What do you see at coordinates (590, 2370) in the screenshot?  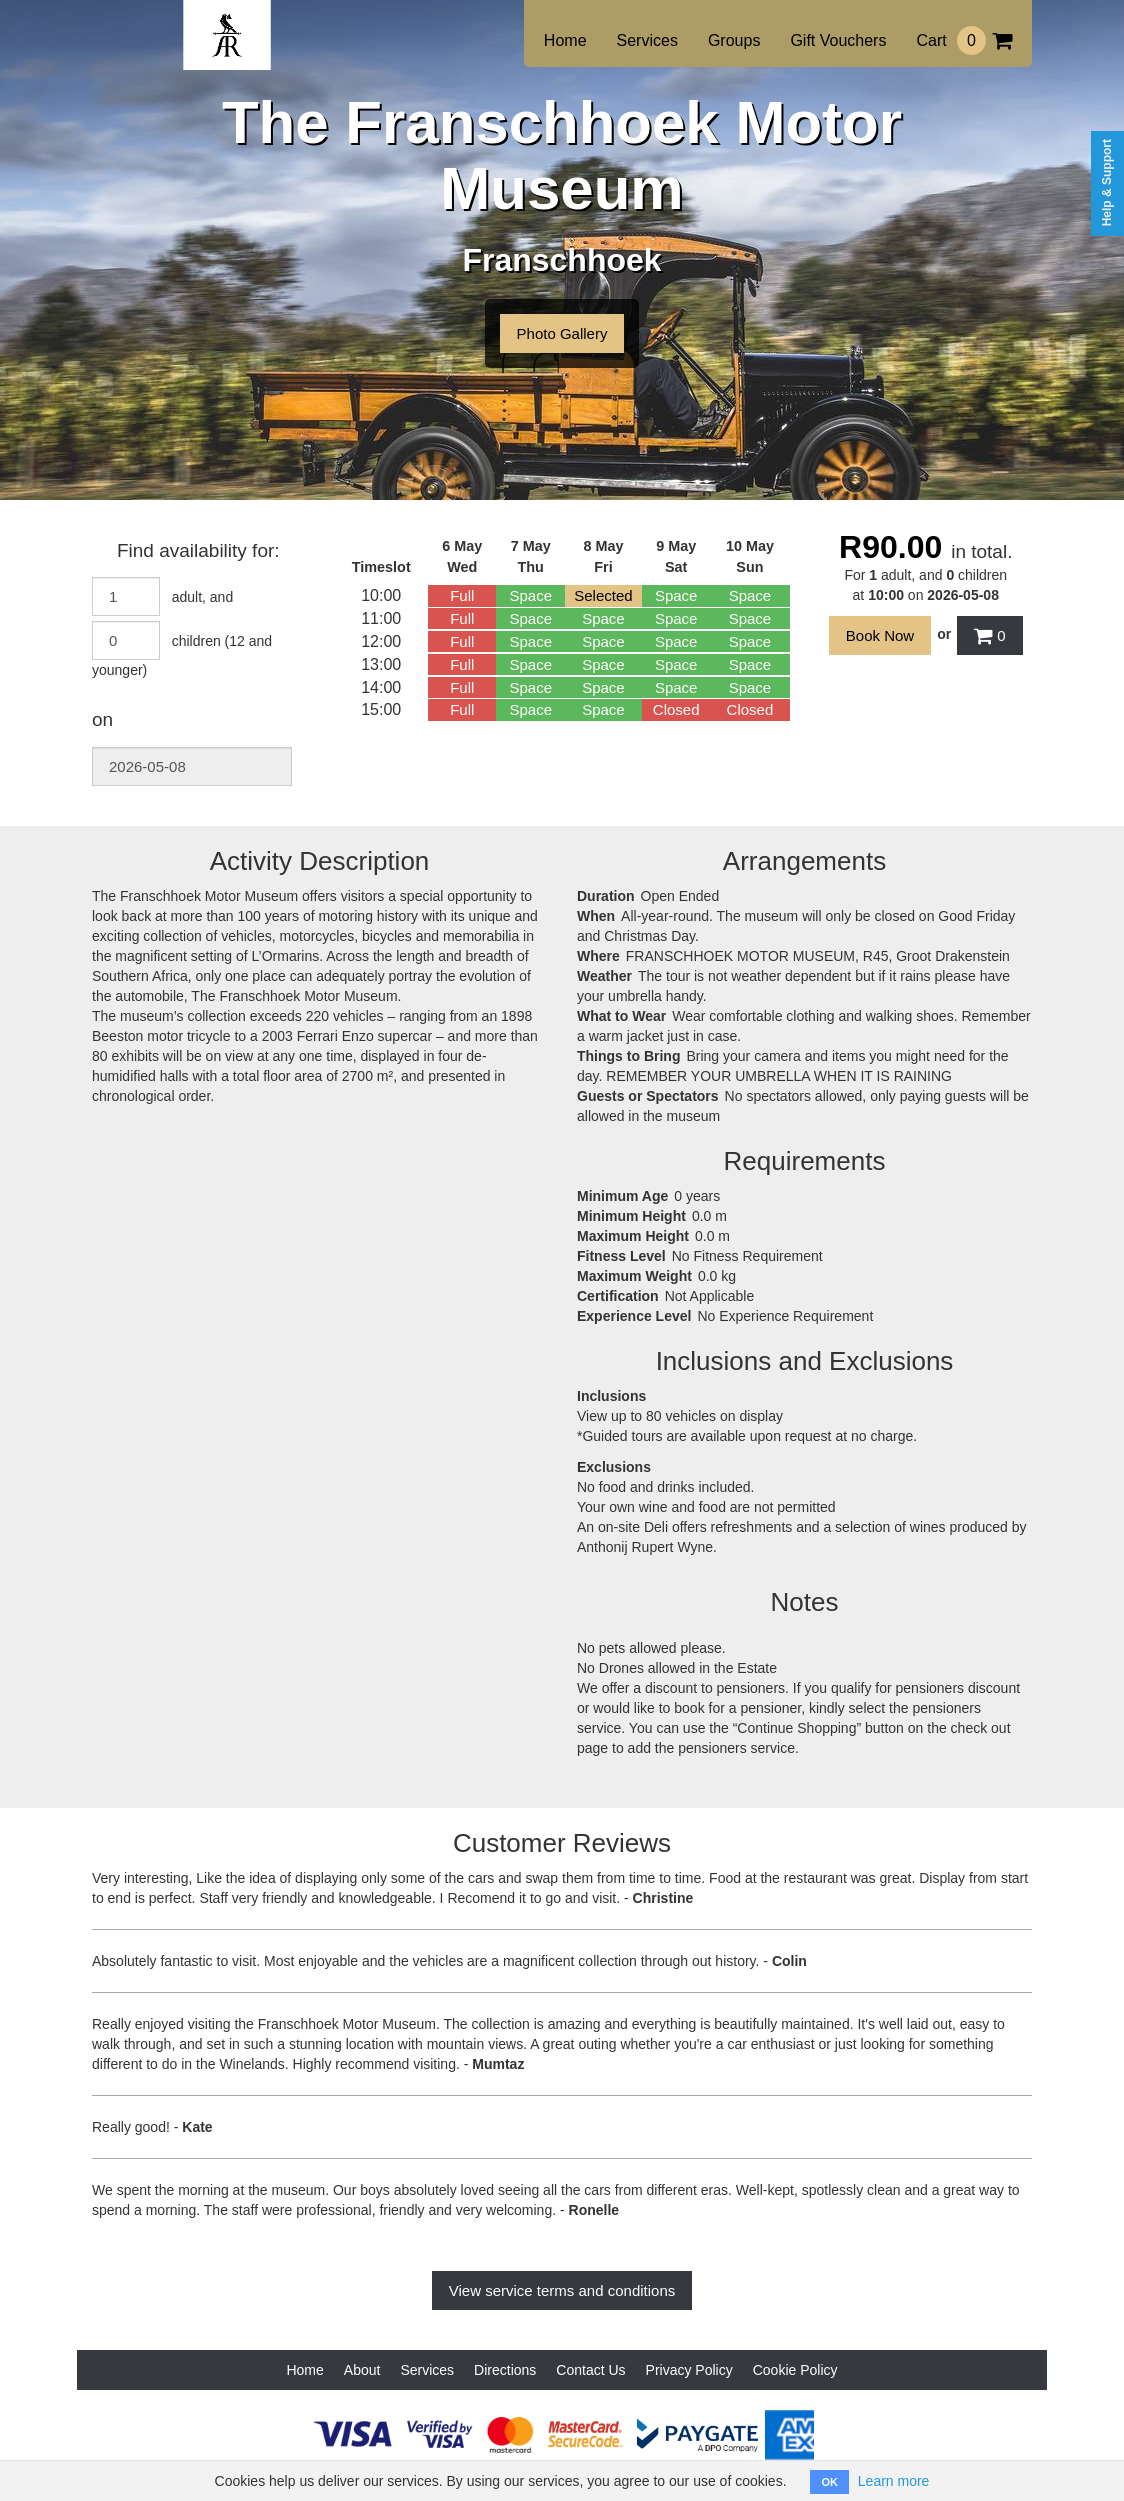 I see `Contact Us` at bounding box center [590, 2370].